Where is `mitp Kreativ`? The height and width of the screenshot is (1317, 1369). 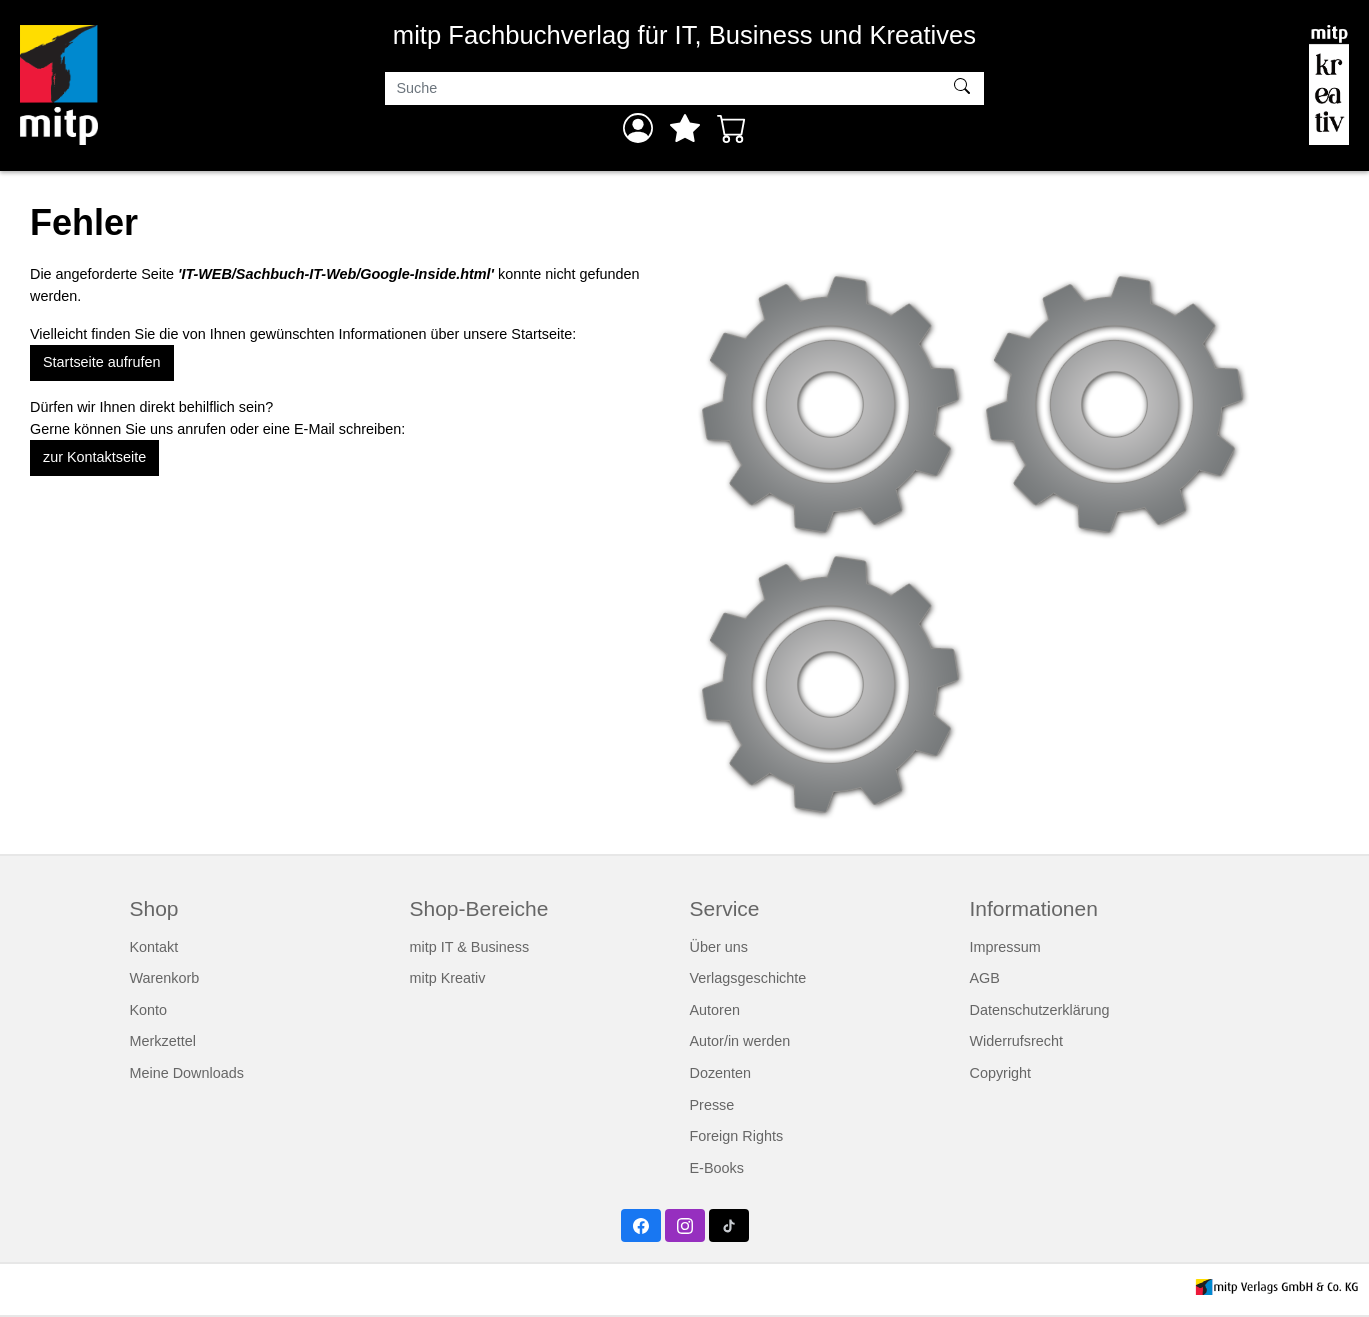
mitp Kreativ is located at coordinates (448, 978).